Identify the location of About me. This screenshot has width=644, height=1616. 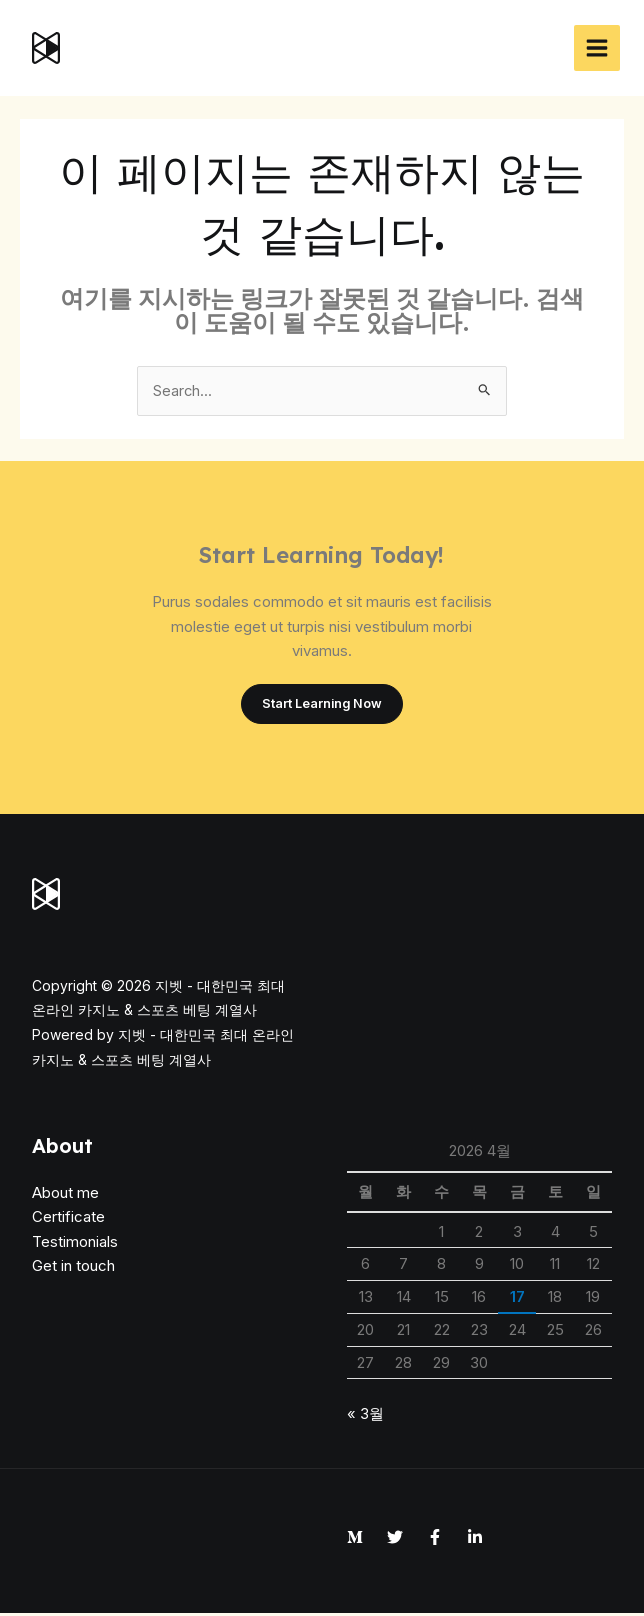
(65, 1194).